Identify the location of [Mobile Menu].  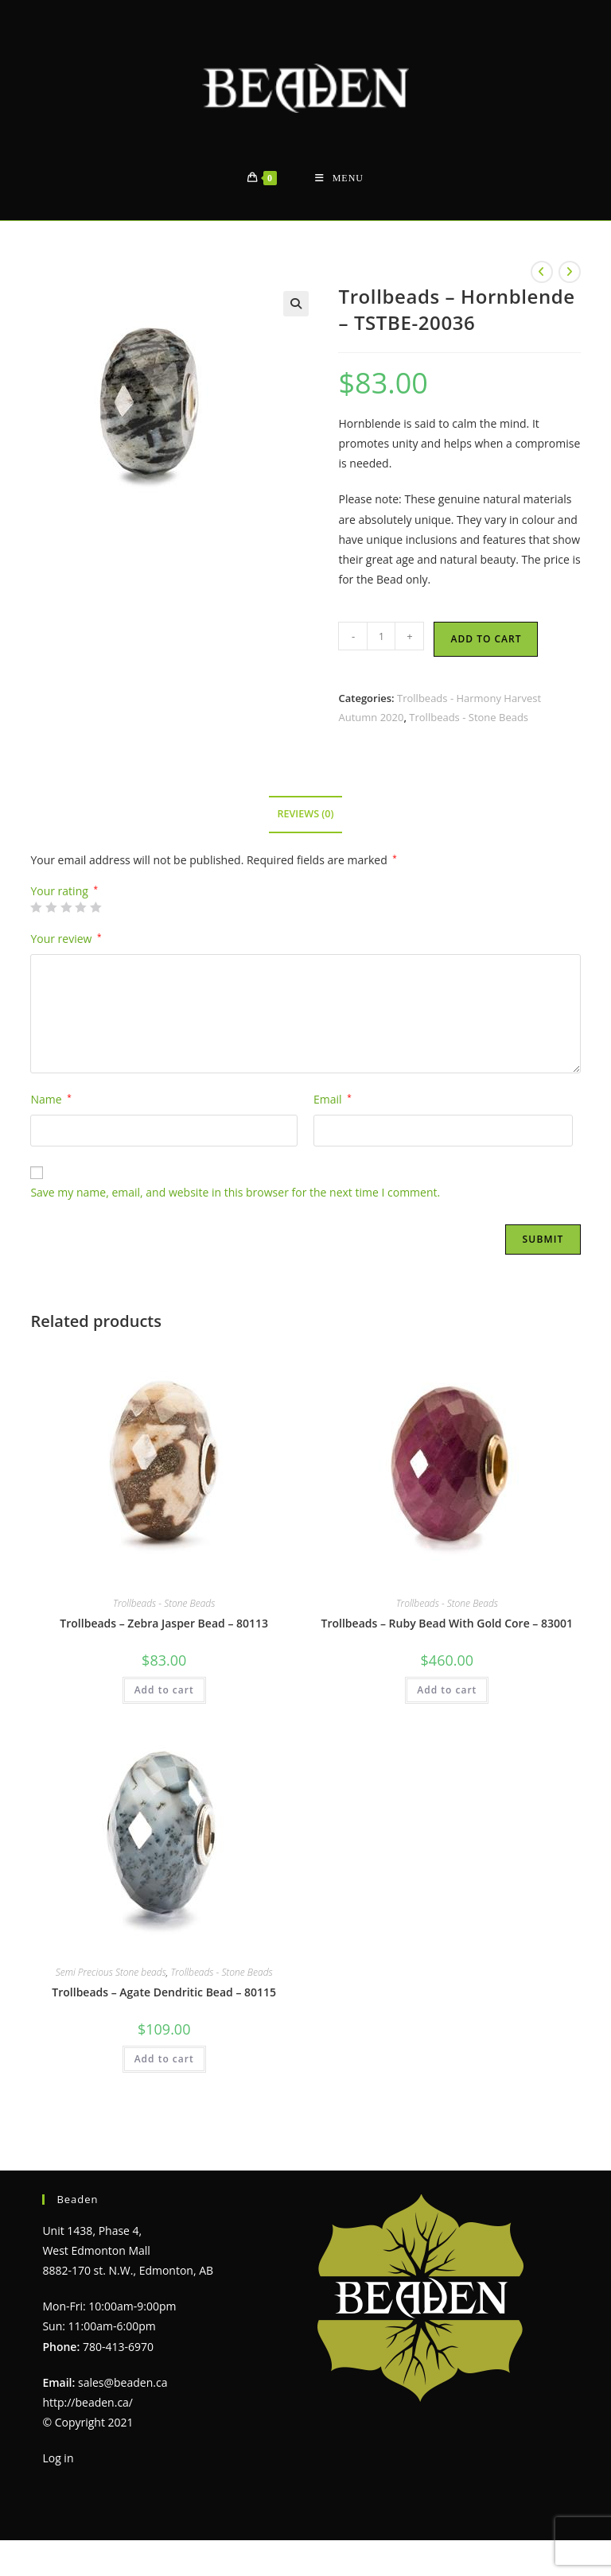
(339, 178).